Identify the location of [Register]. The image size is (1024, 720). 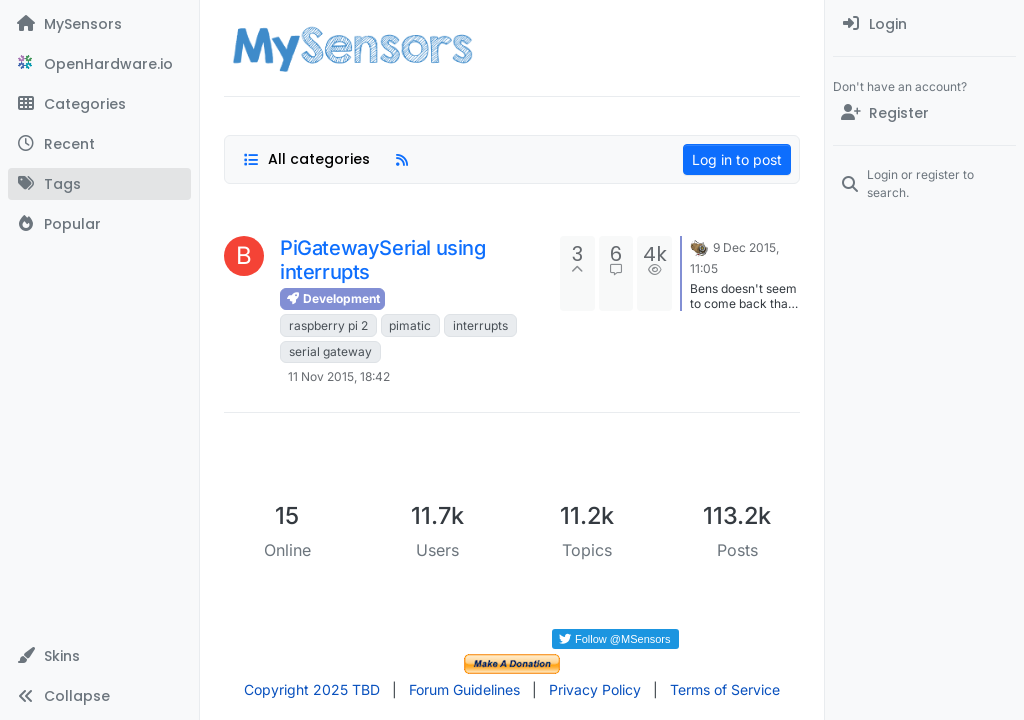
(924, 113).